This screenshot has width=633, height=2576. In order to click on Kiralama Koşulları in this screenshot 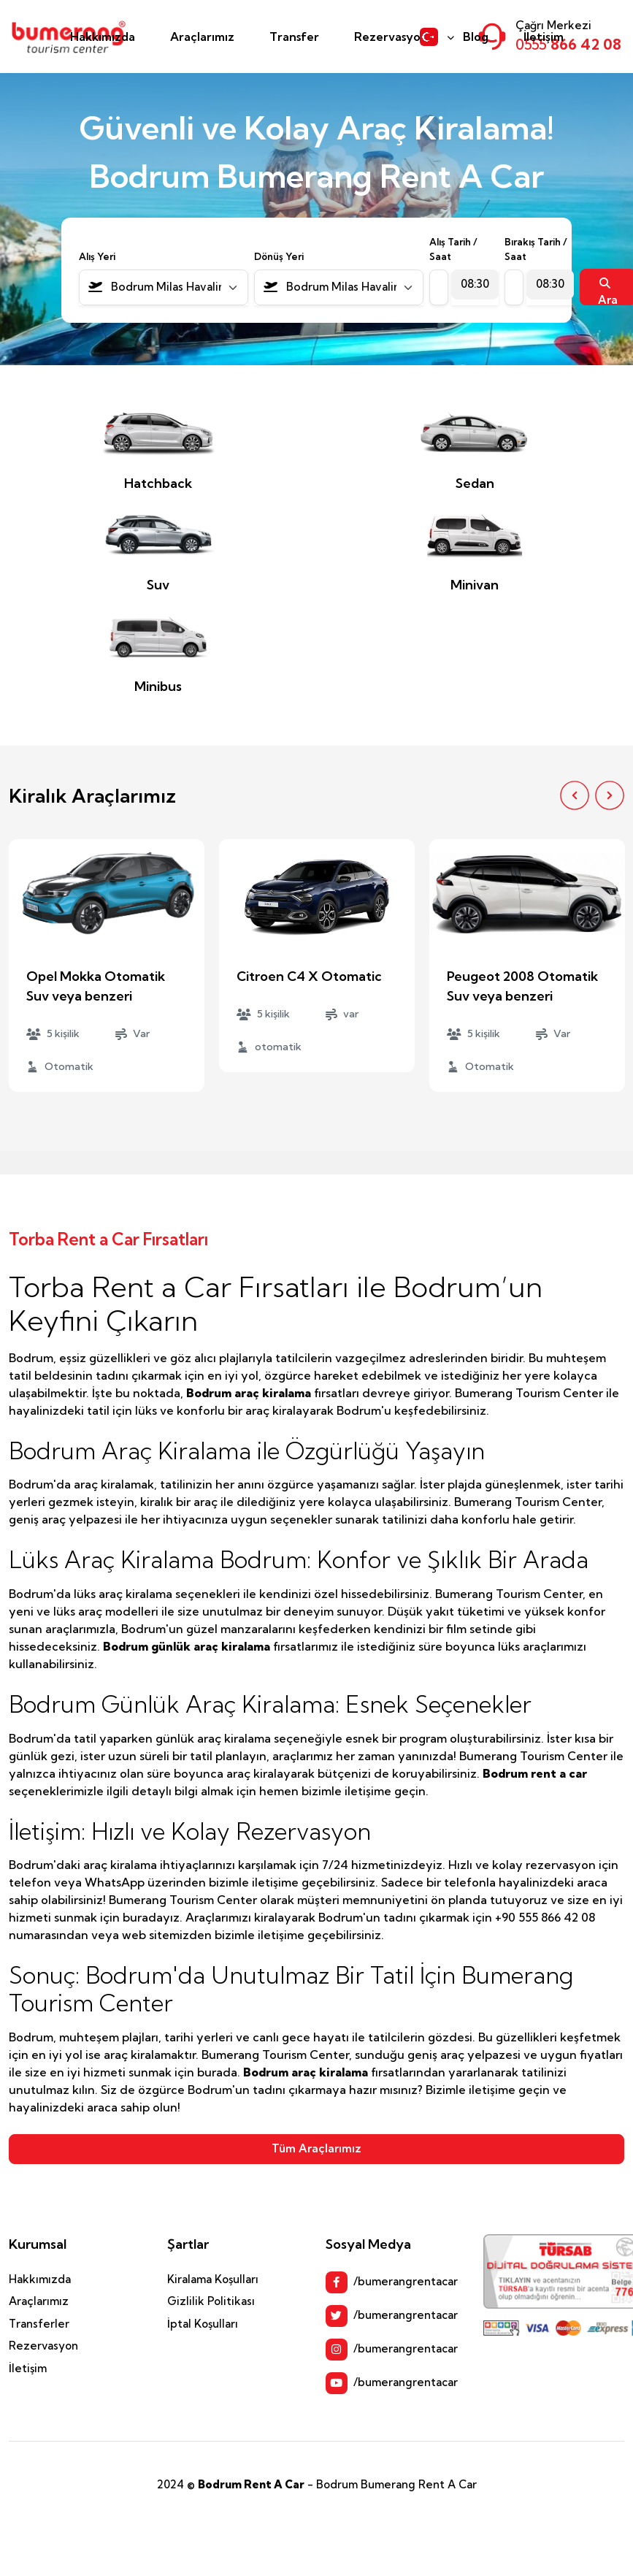, I will do `click(212, 2279)`.